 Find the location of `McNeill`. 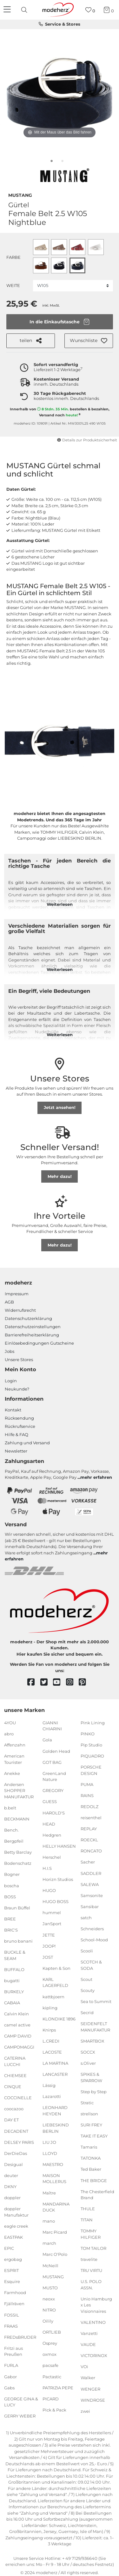

McNeill is located at coordinates (50, 2265).